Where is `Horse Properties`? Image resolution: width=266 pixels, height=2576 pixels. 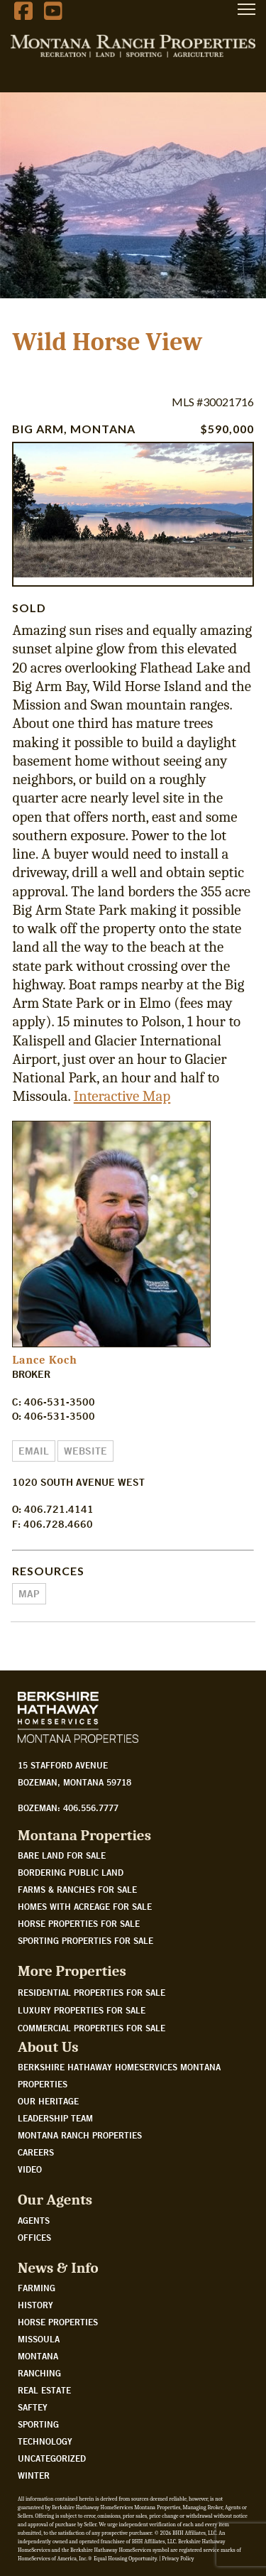 Horse Properties is located at coordinates (58, 2321).